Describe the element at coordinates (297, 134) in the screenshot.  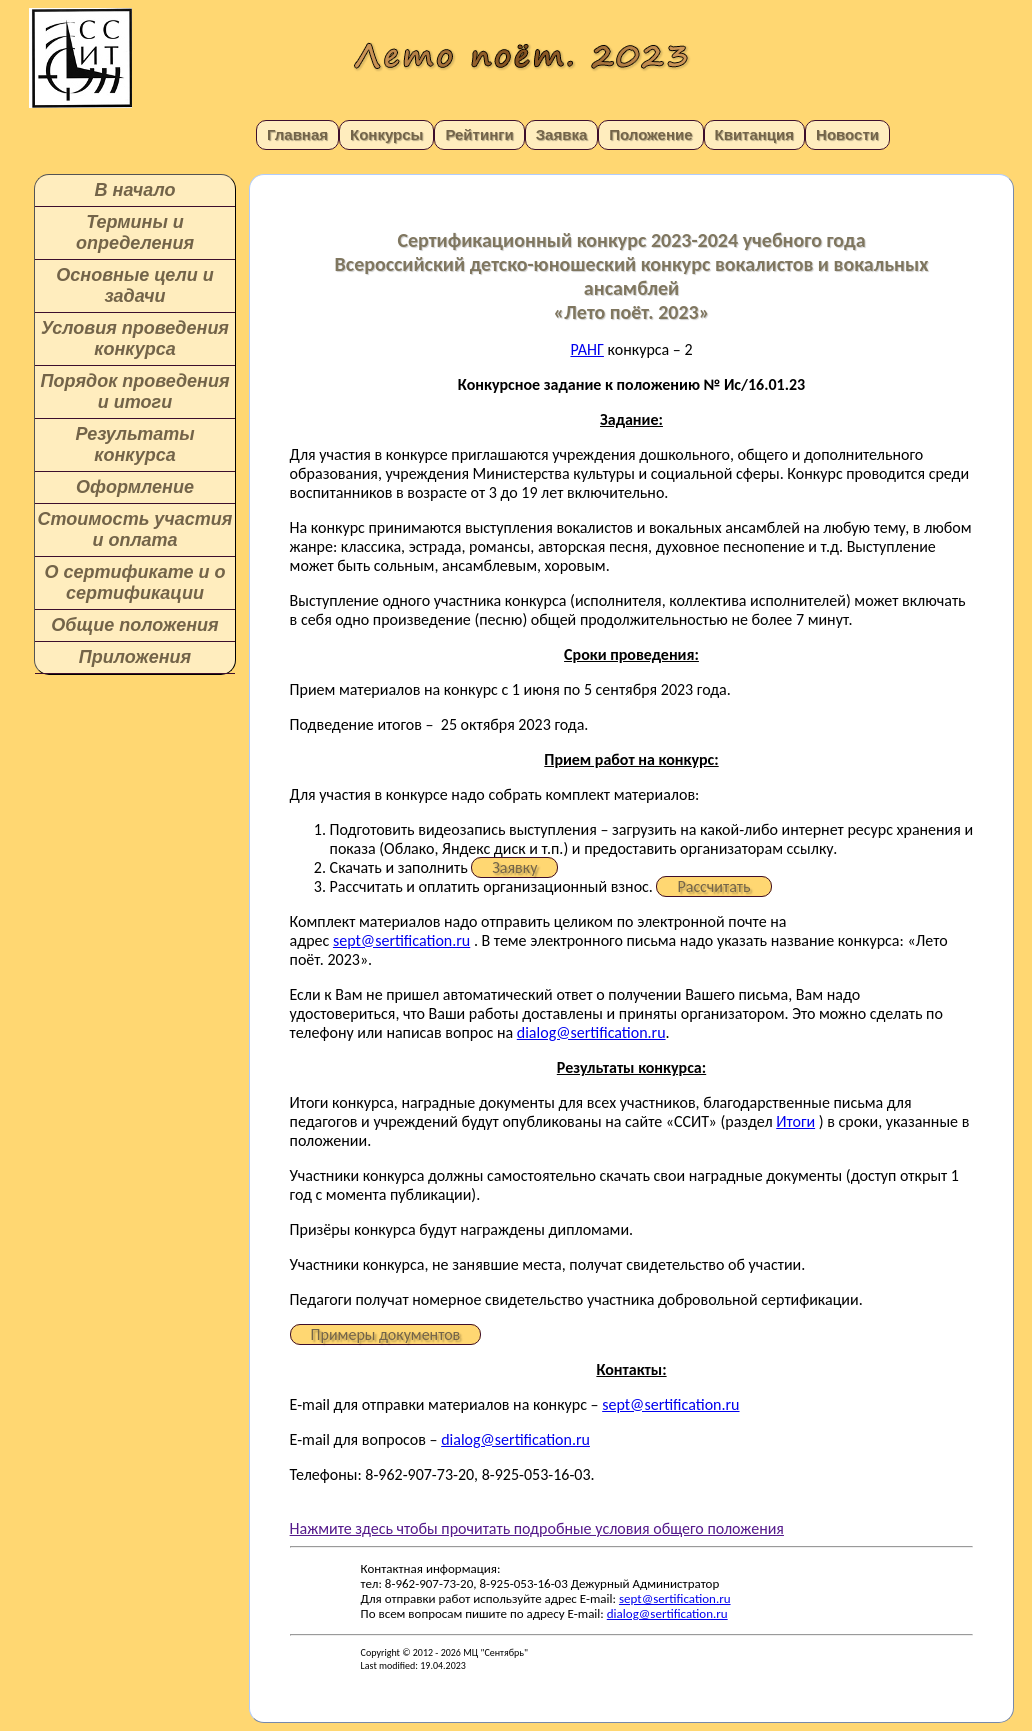
I see `Главная` at that location.